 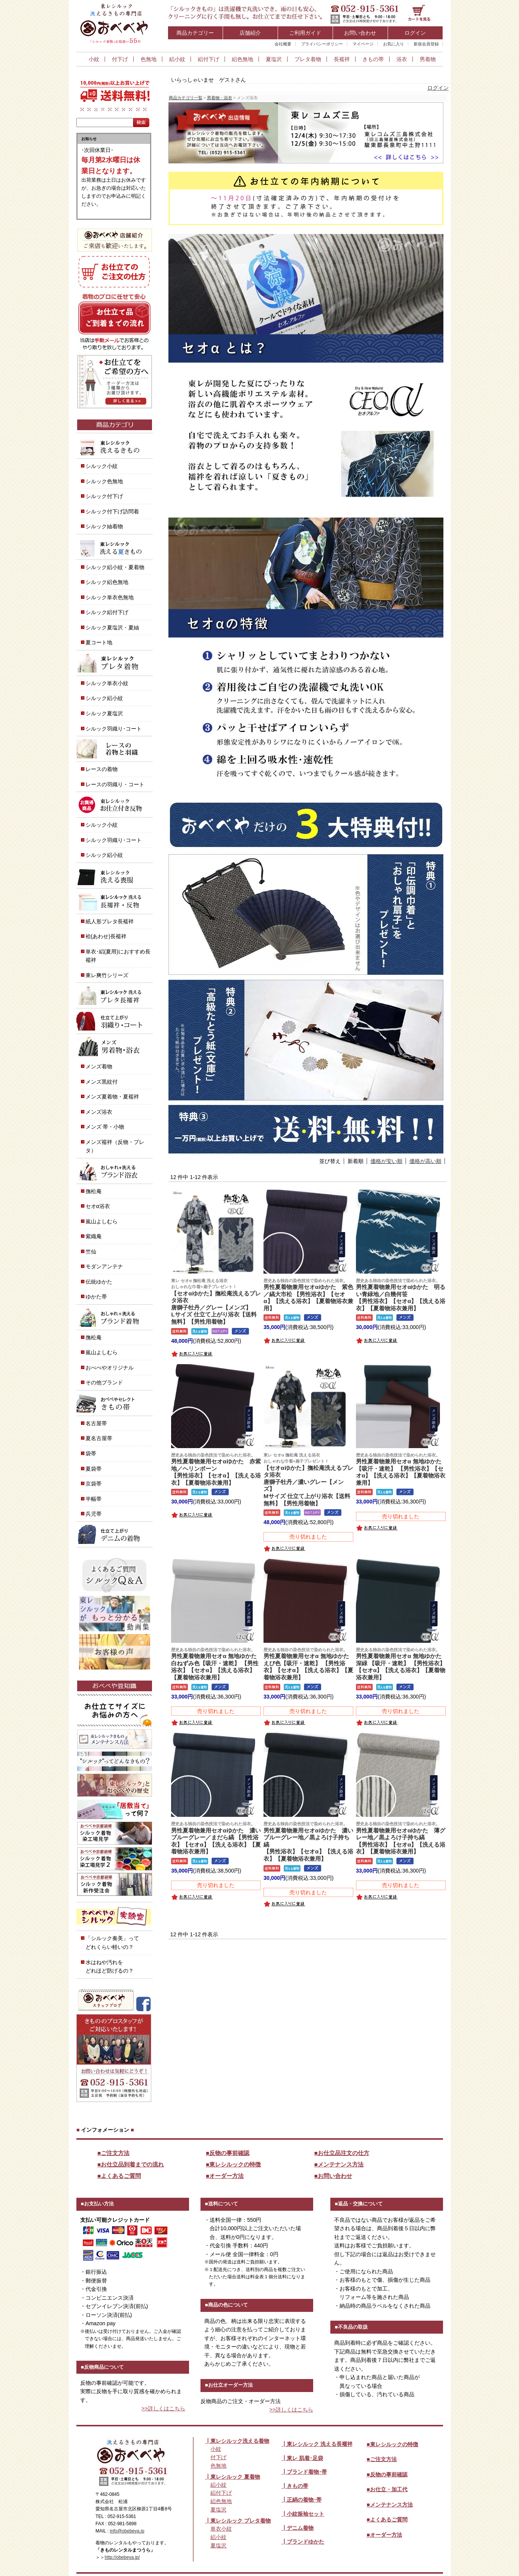 I want to click on 小紋, so click(x=94, y=59).